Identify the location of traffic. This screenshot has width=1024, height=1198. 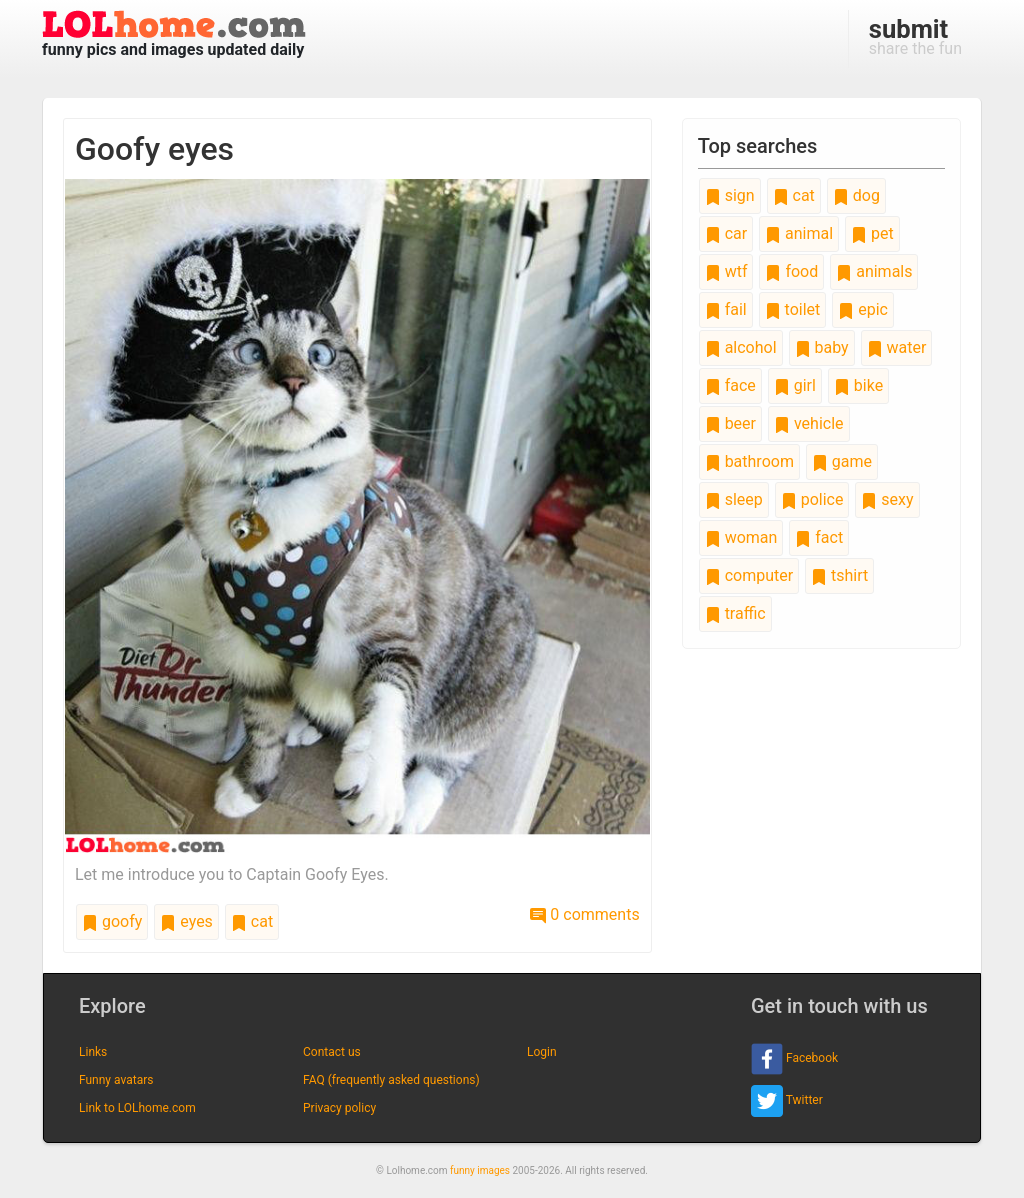
(735, 613).